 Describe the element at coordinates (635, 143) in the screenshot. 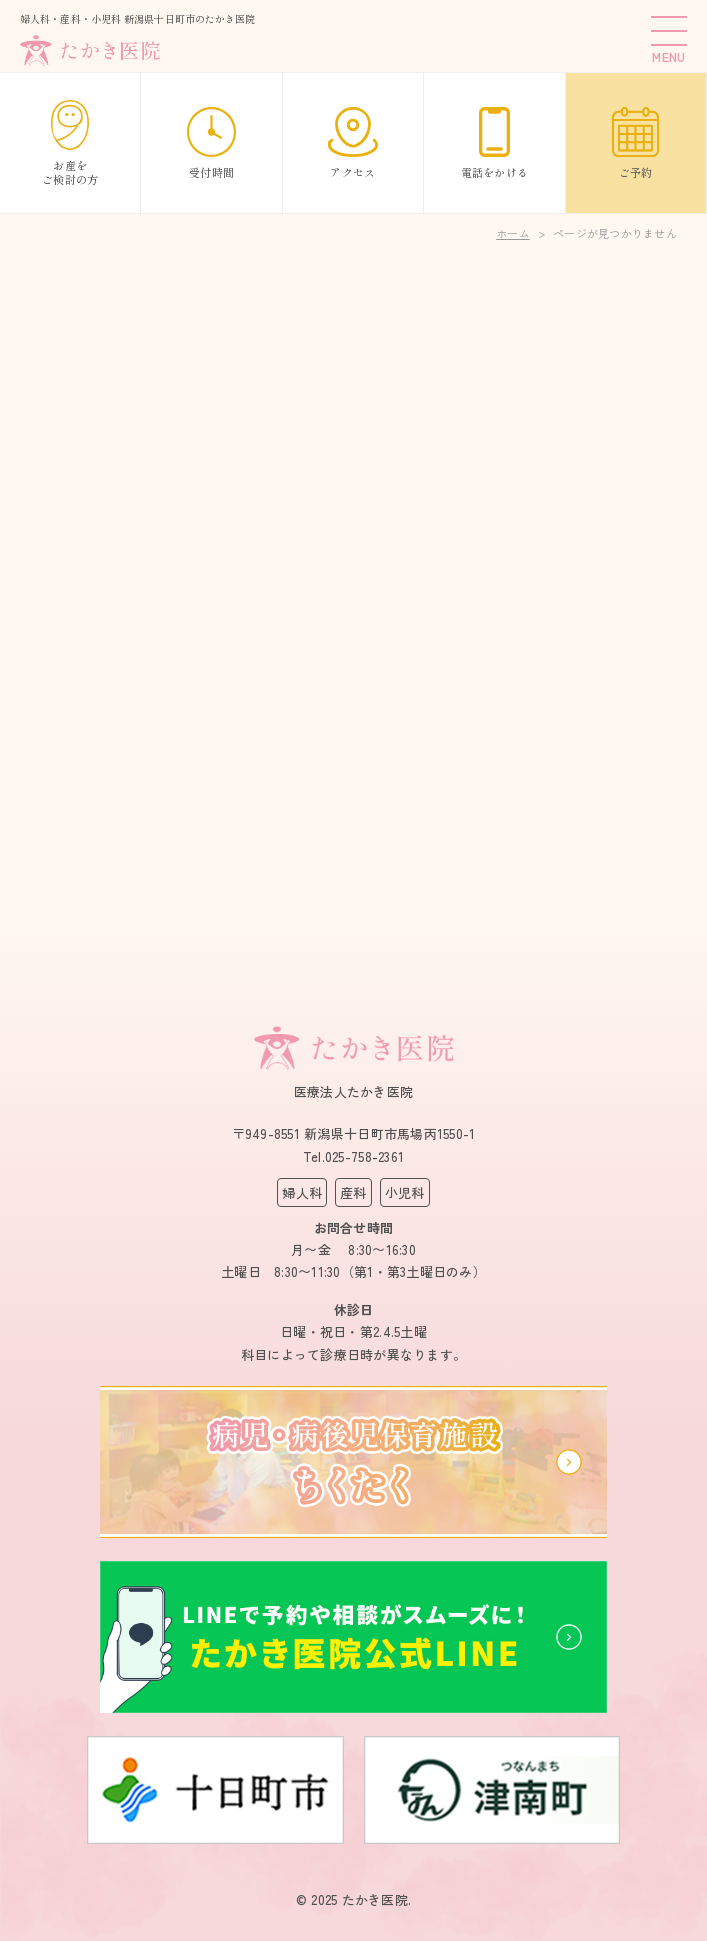

I see `ご予約` at that location.